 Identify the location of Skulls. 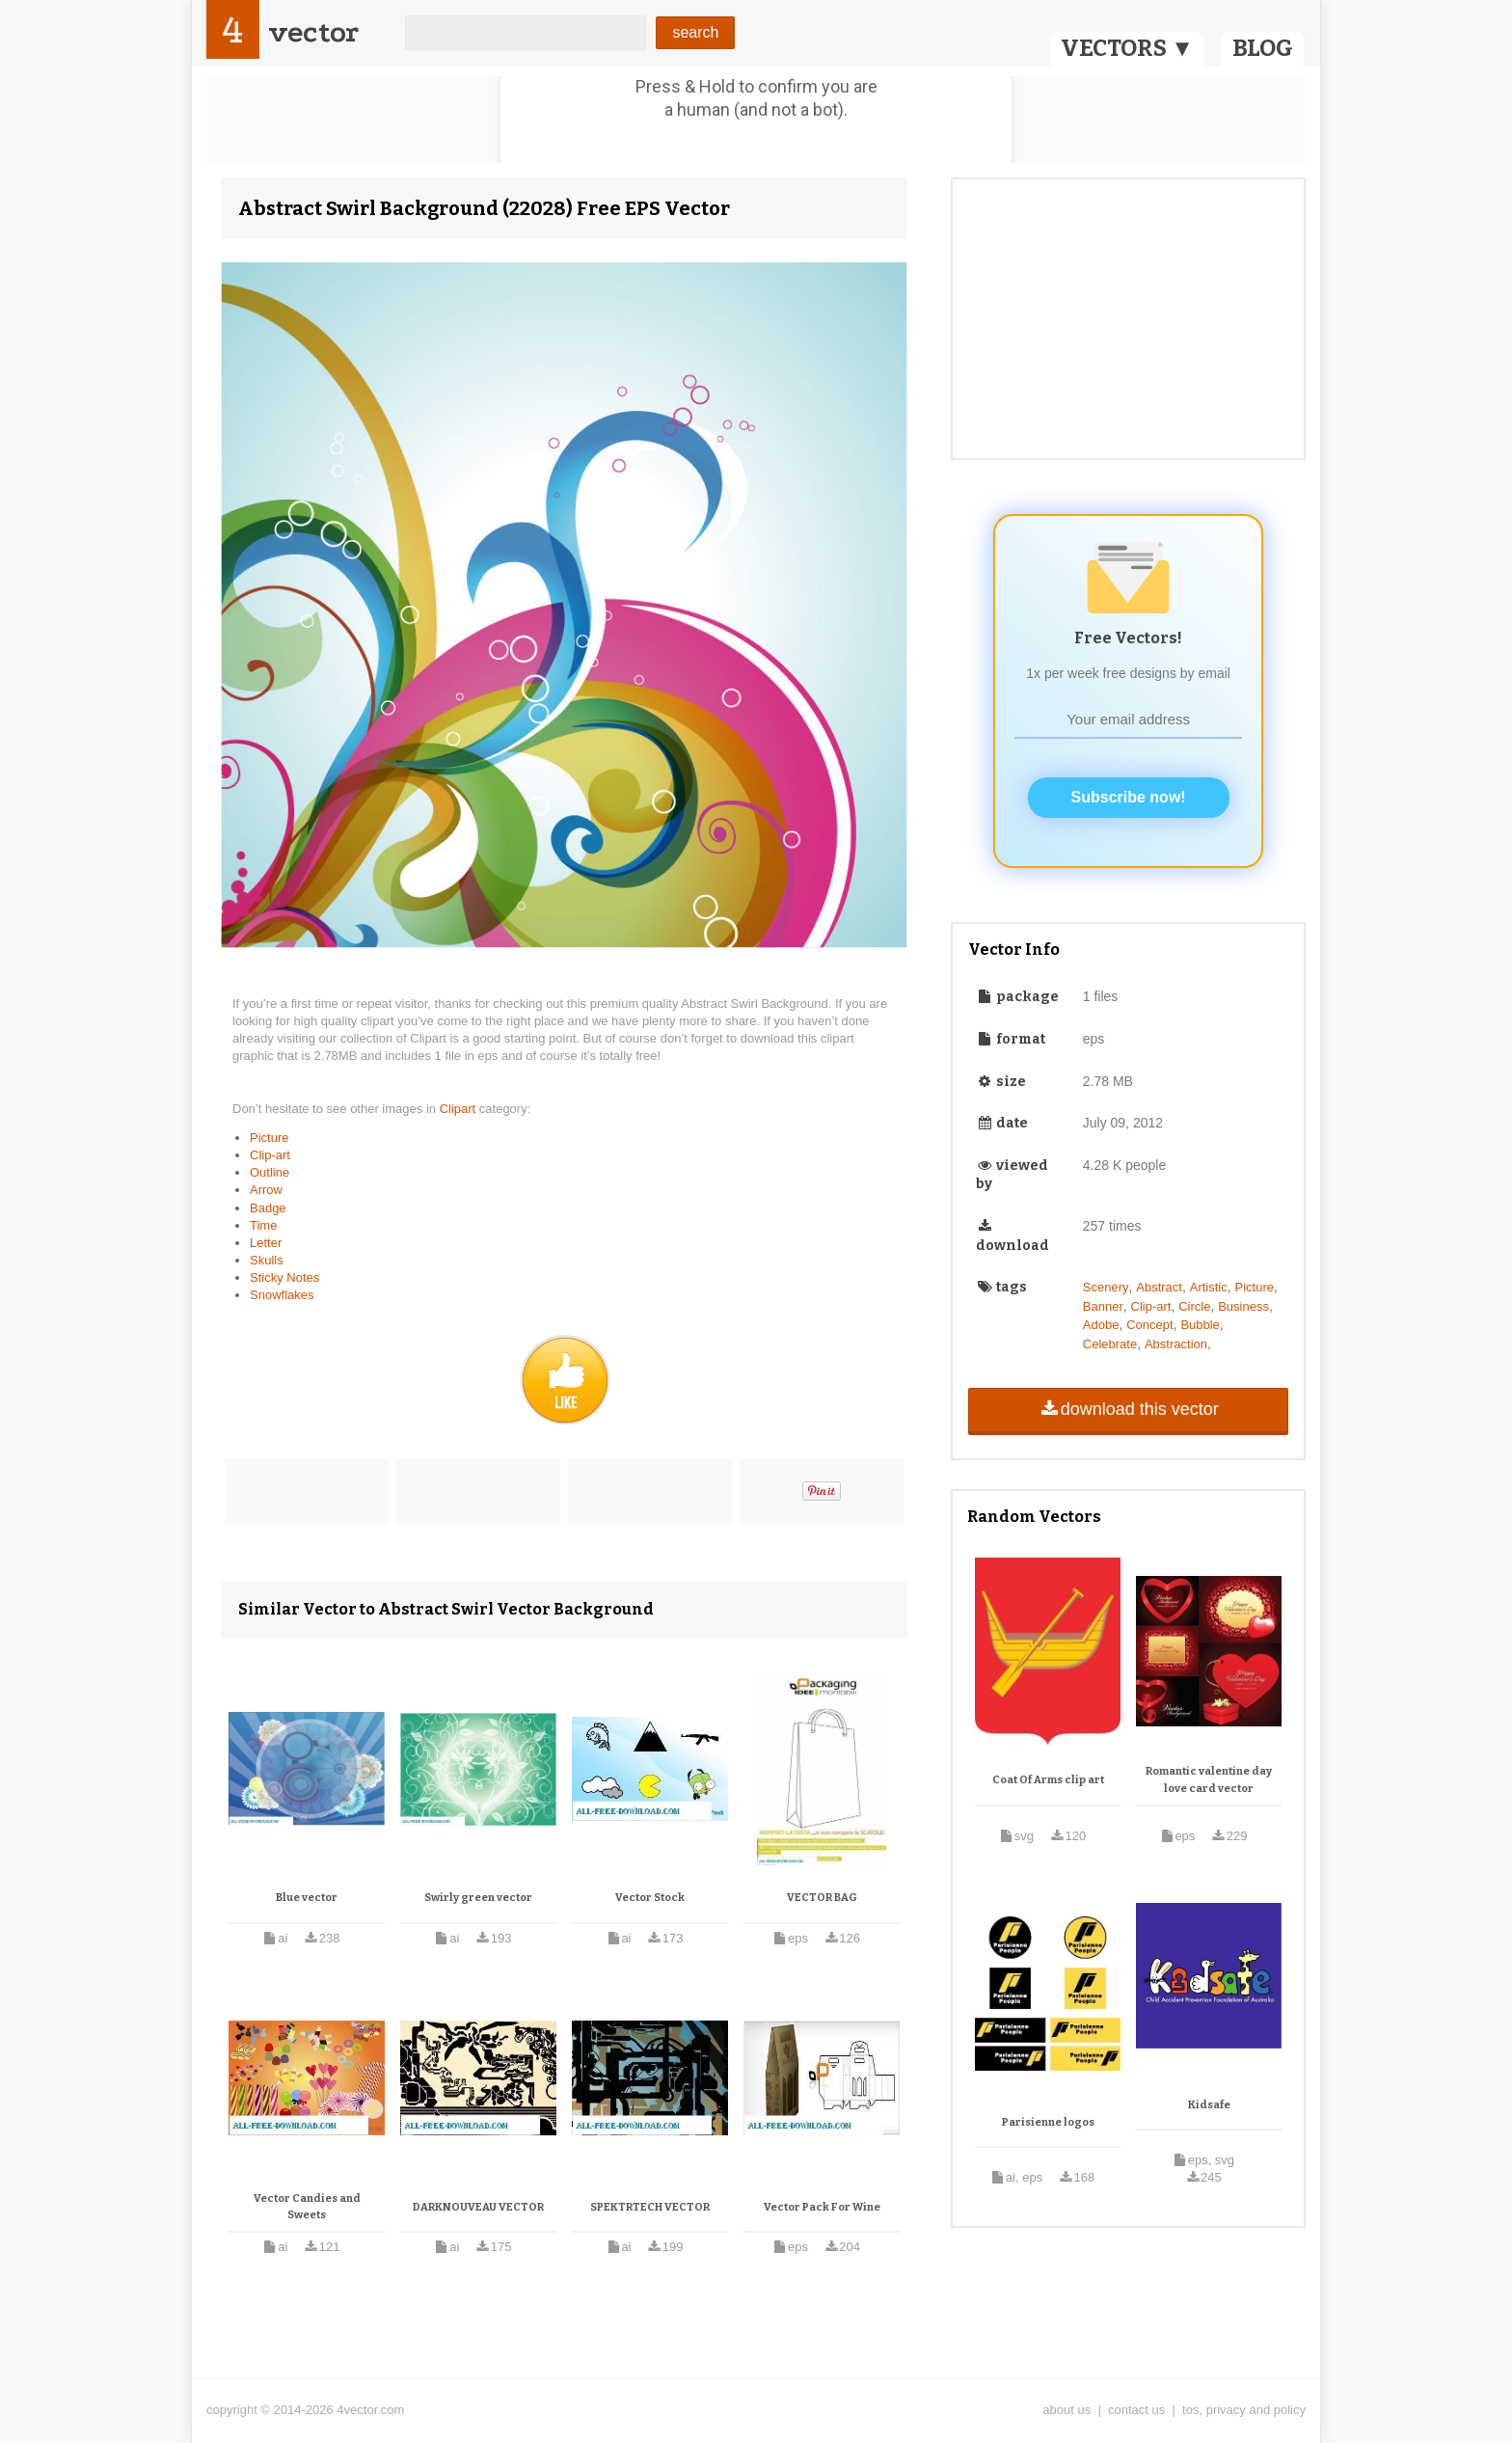
(267, 1260).